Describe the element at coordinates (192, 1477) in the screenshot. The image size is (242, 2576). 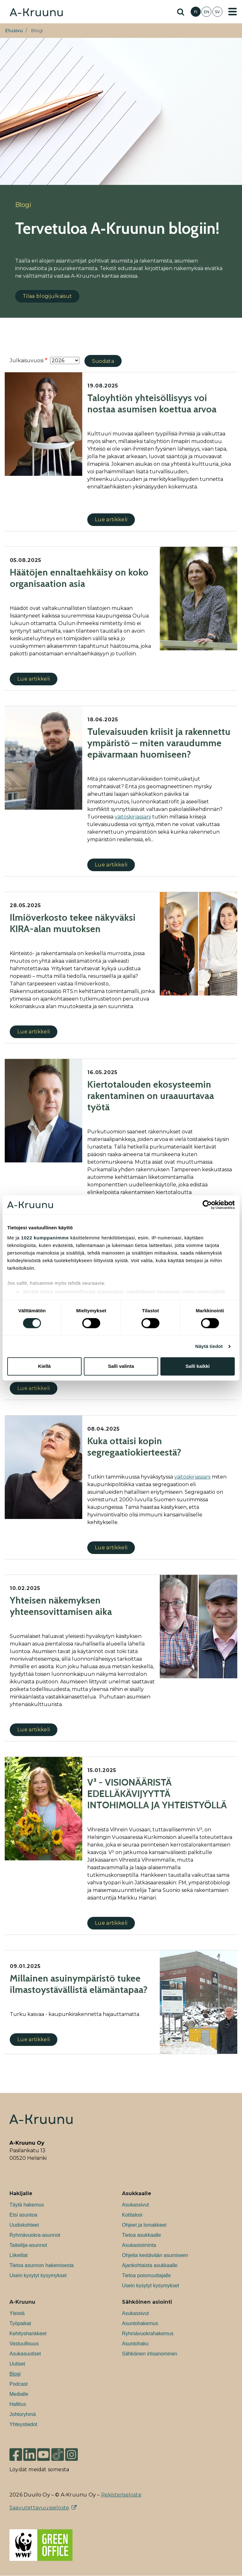
I see `väitöskirjassani` at that location.